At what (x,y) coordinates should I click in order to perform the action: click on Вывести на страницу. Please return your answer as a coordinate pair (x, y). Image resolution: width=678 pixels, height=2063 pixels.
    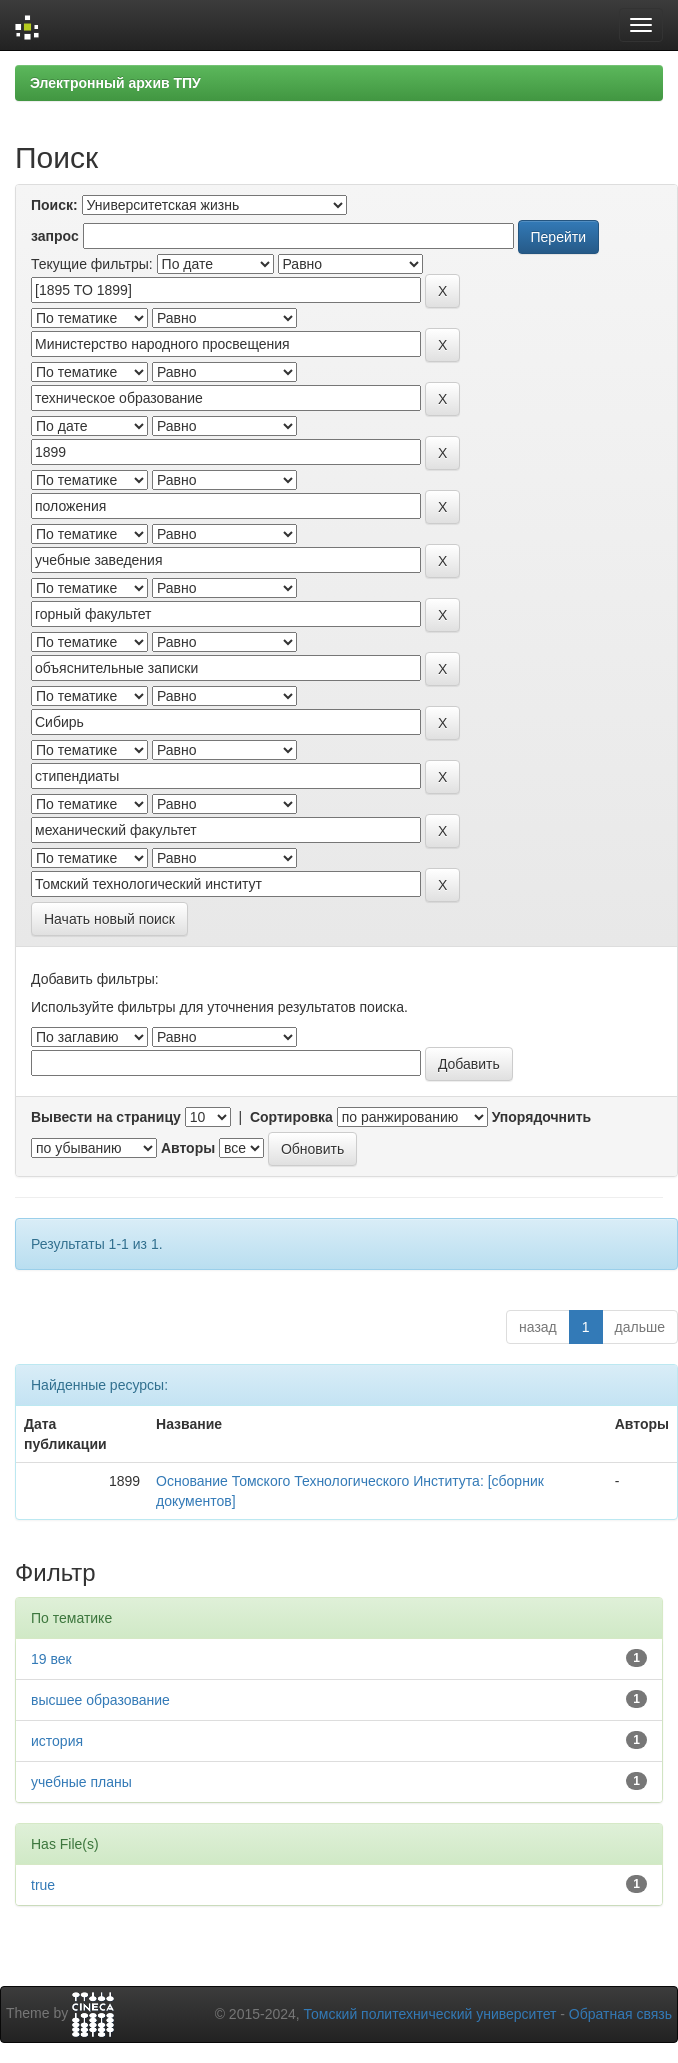
    Looking at the image, I should click on (106, 1117).